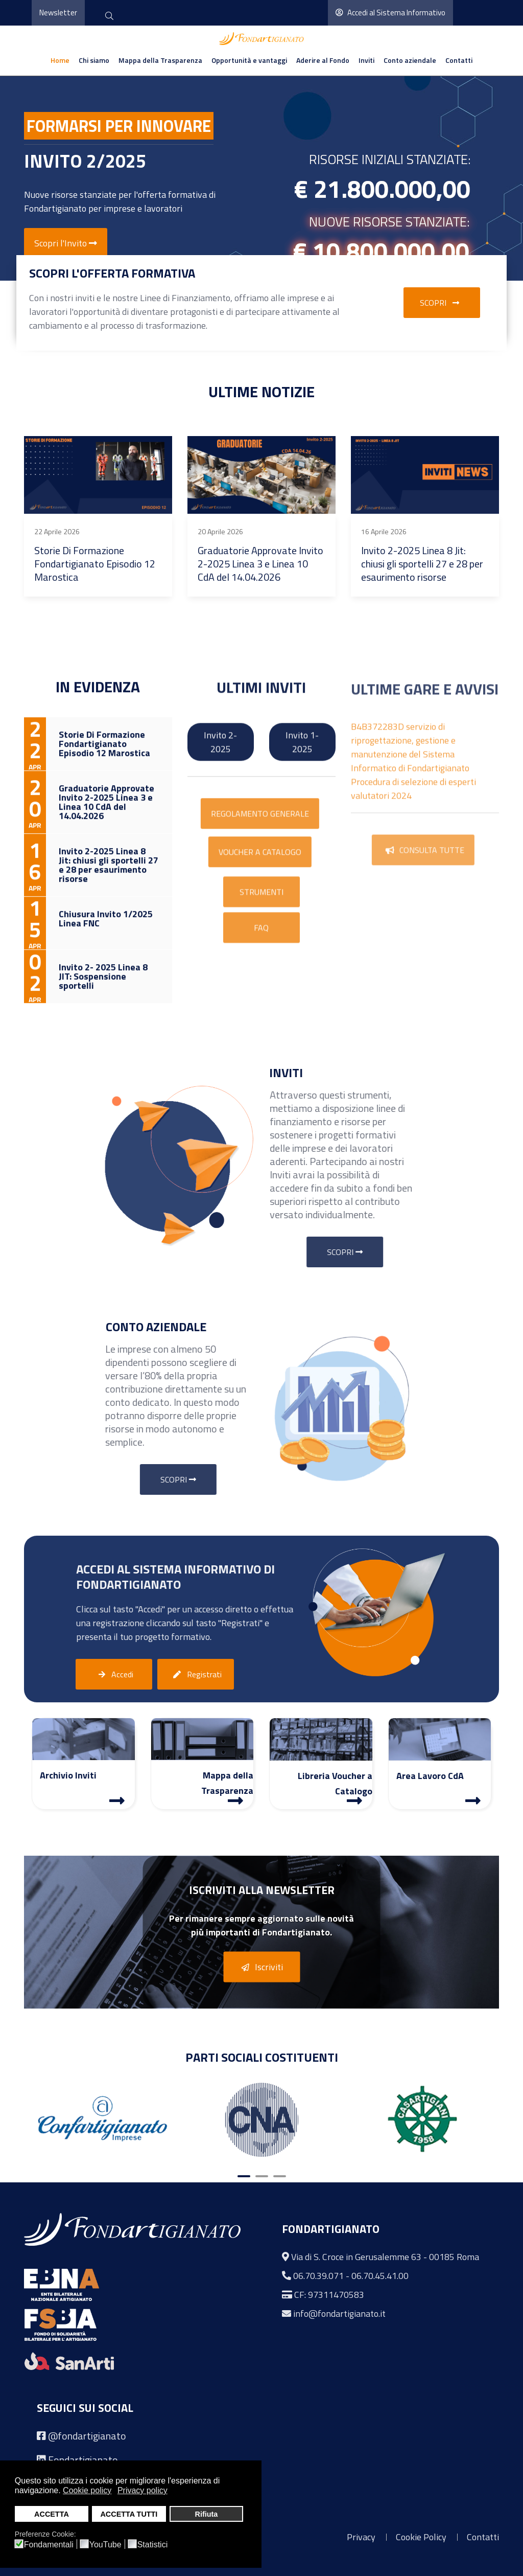 This screenshot has width=523, height=2576. I want to click on Chi siamo, so click(94, 60).